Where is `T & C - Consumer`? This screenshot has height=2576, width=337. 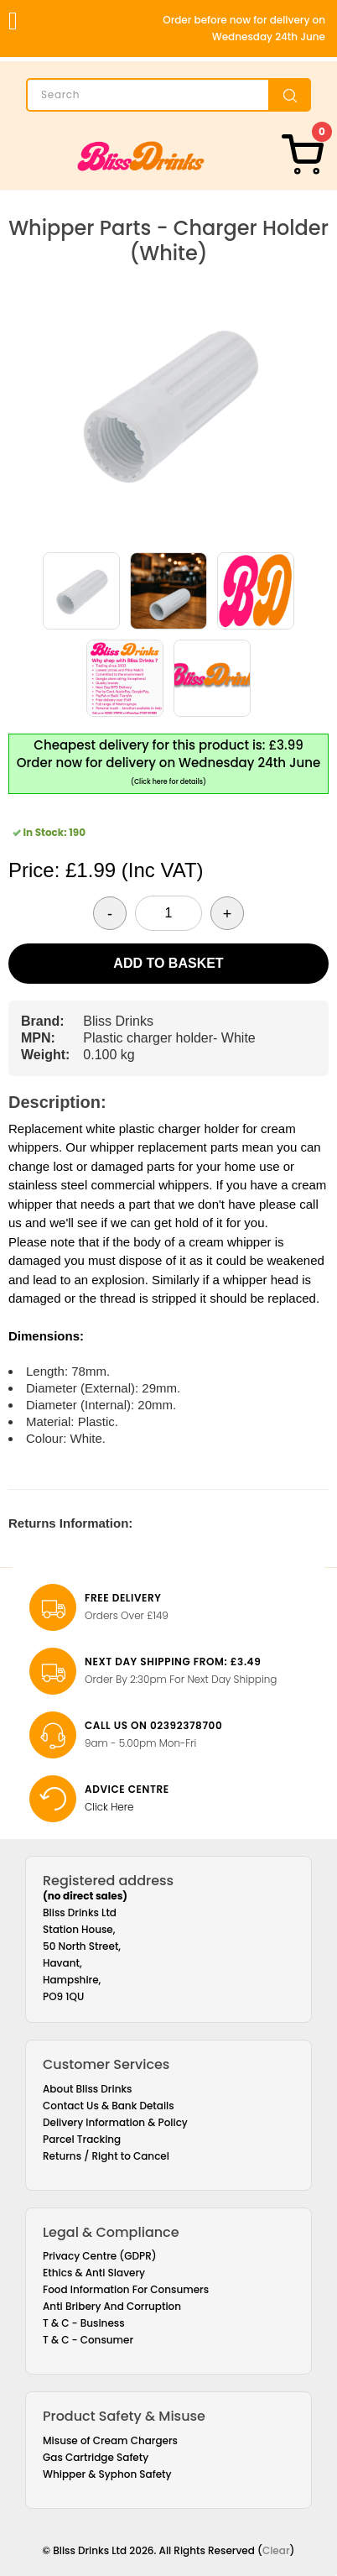 T & C - Consumer is located at coordinates (88, 2340).